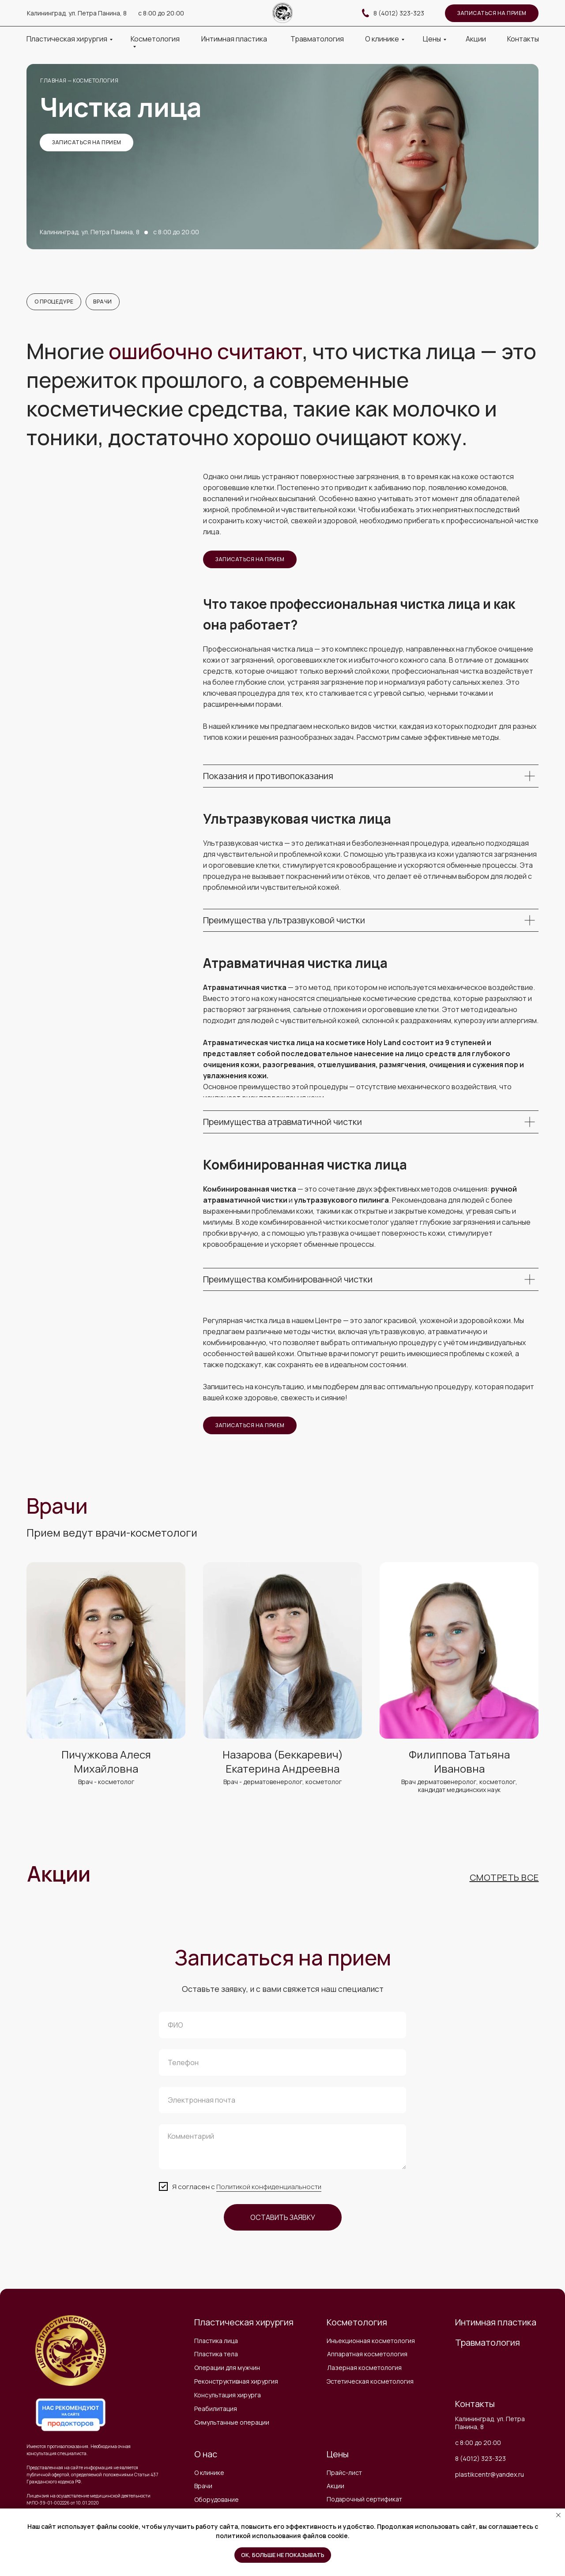 This screenshot has width=565, height=2576. What do you see at coordinates (492, 13) in the screenshot?
I see `записаться на прием [button]` at bounding box center [492, 13].